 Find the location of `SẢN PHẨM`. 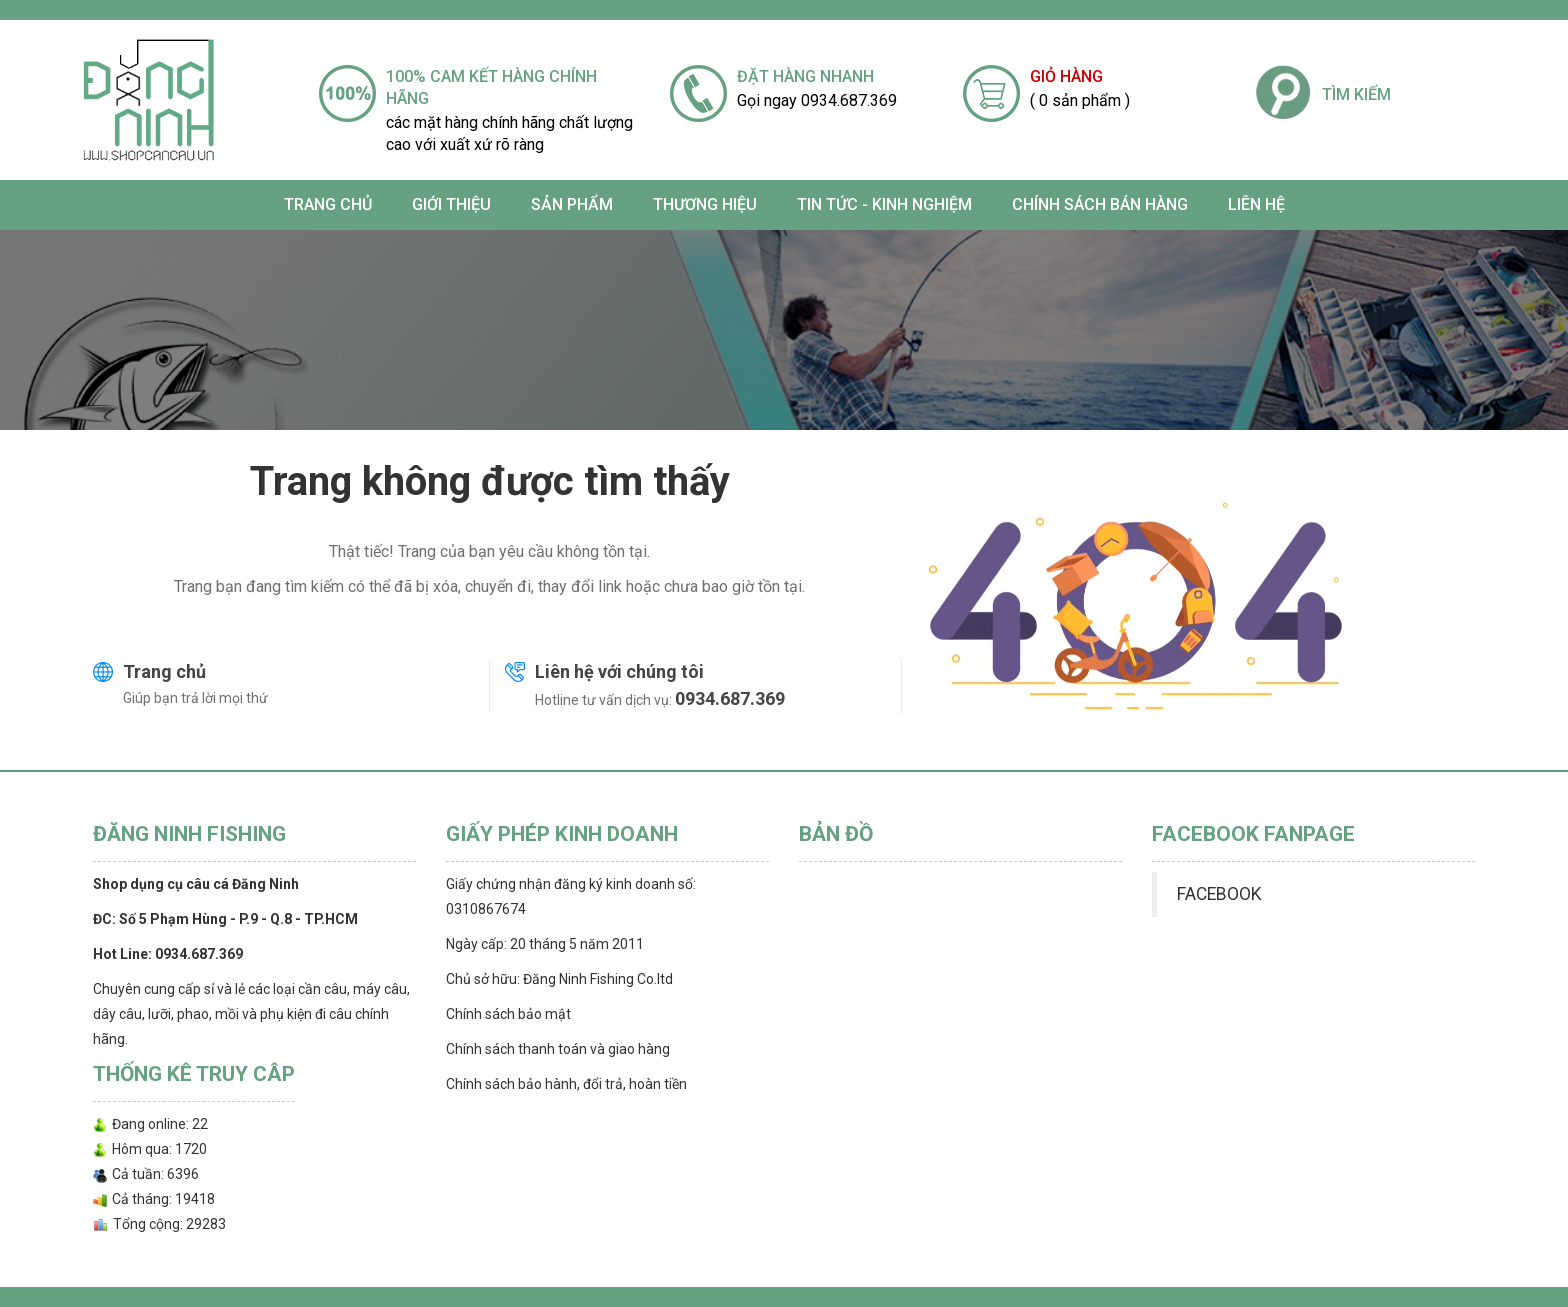

SẢN PHẨM is located at coordinates (572, 204).